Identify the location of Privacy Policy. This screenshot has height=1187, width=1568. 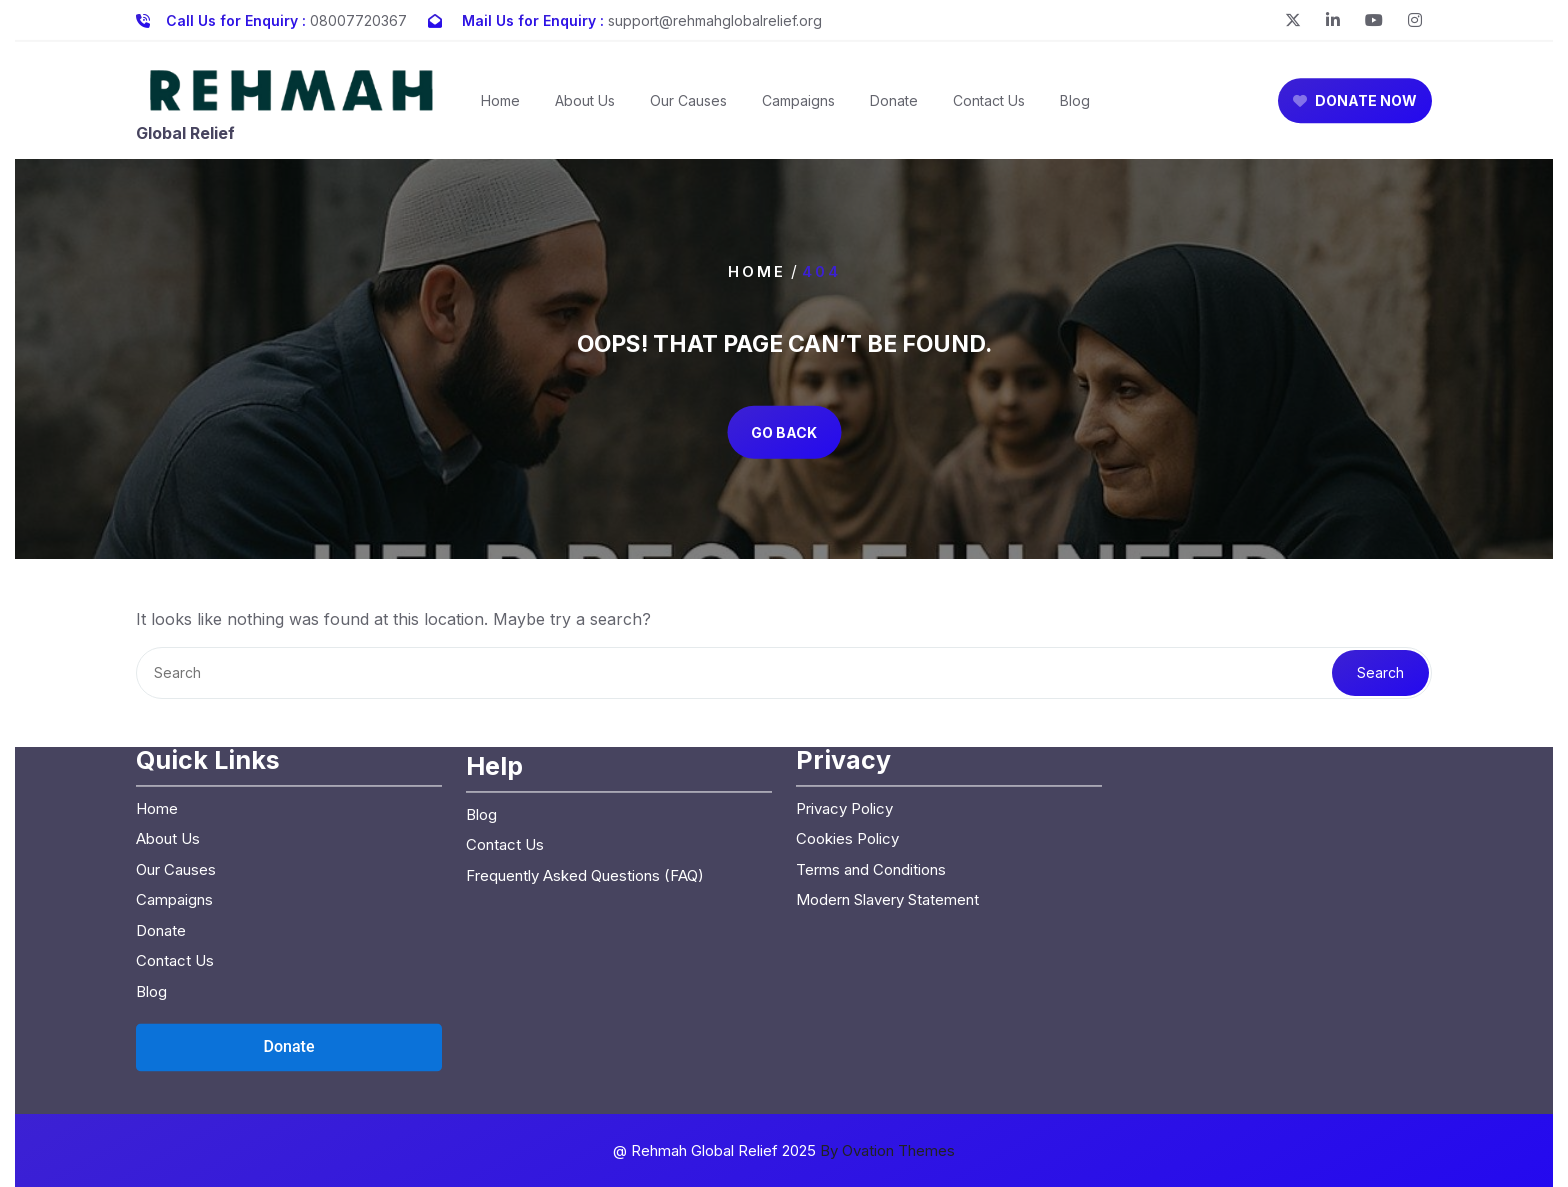
(844, 693).